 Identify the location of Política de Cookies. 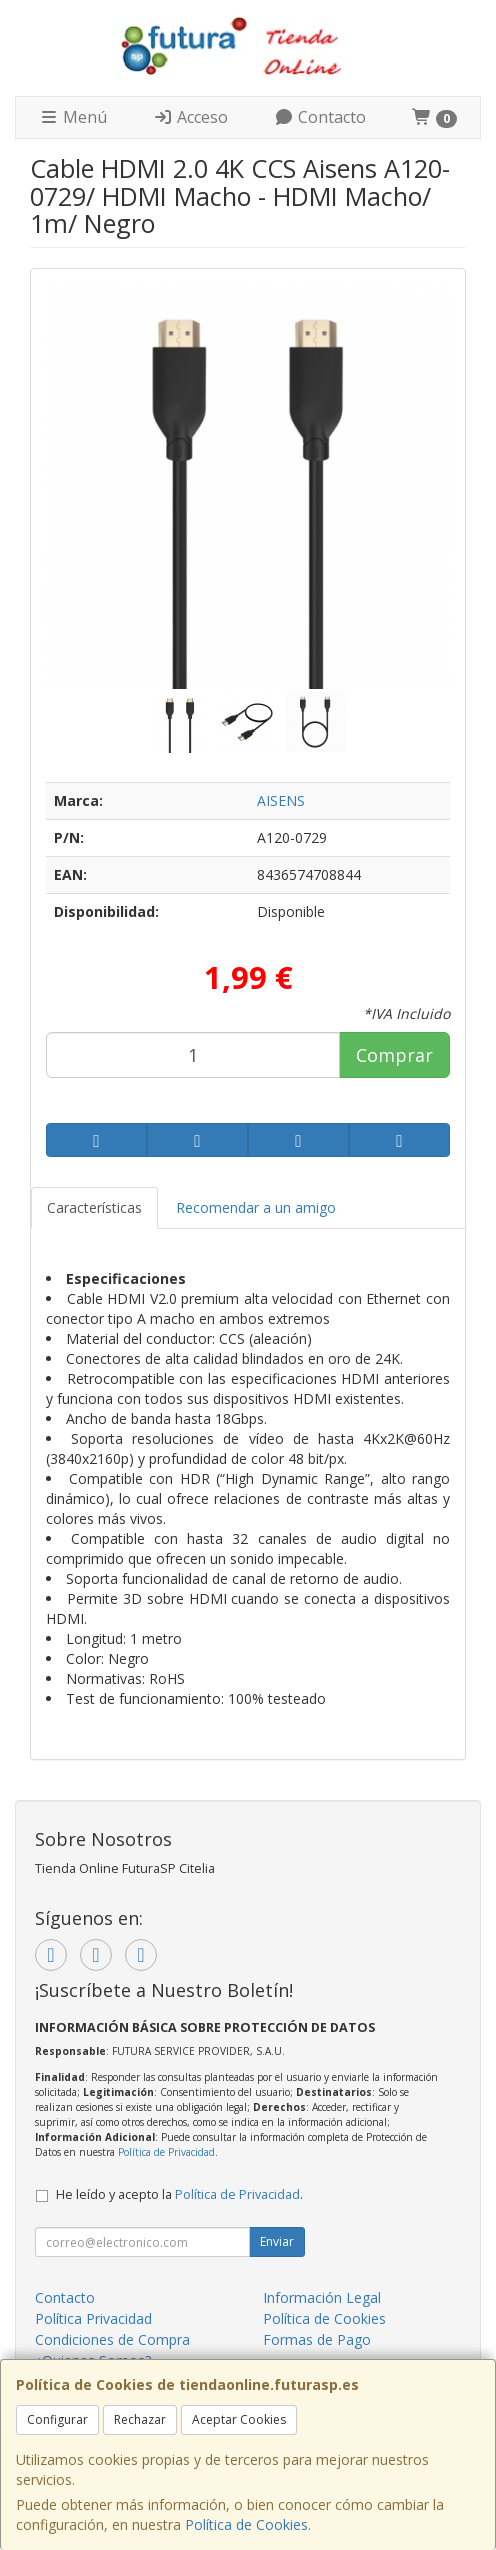
(246, 2524).